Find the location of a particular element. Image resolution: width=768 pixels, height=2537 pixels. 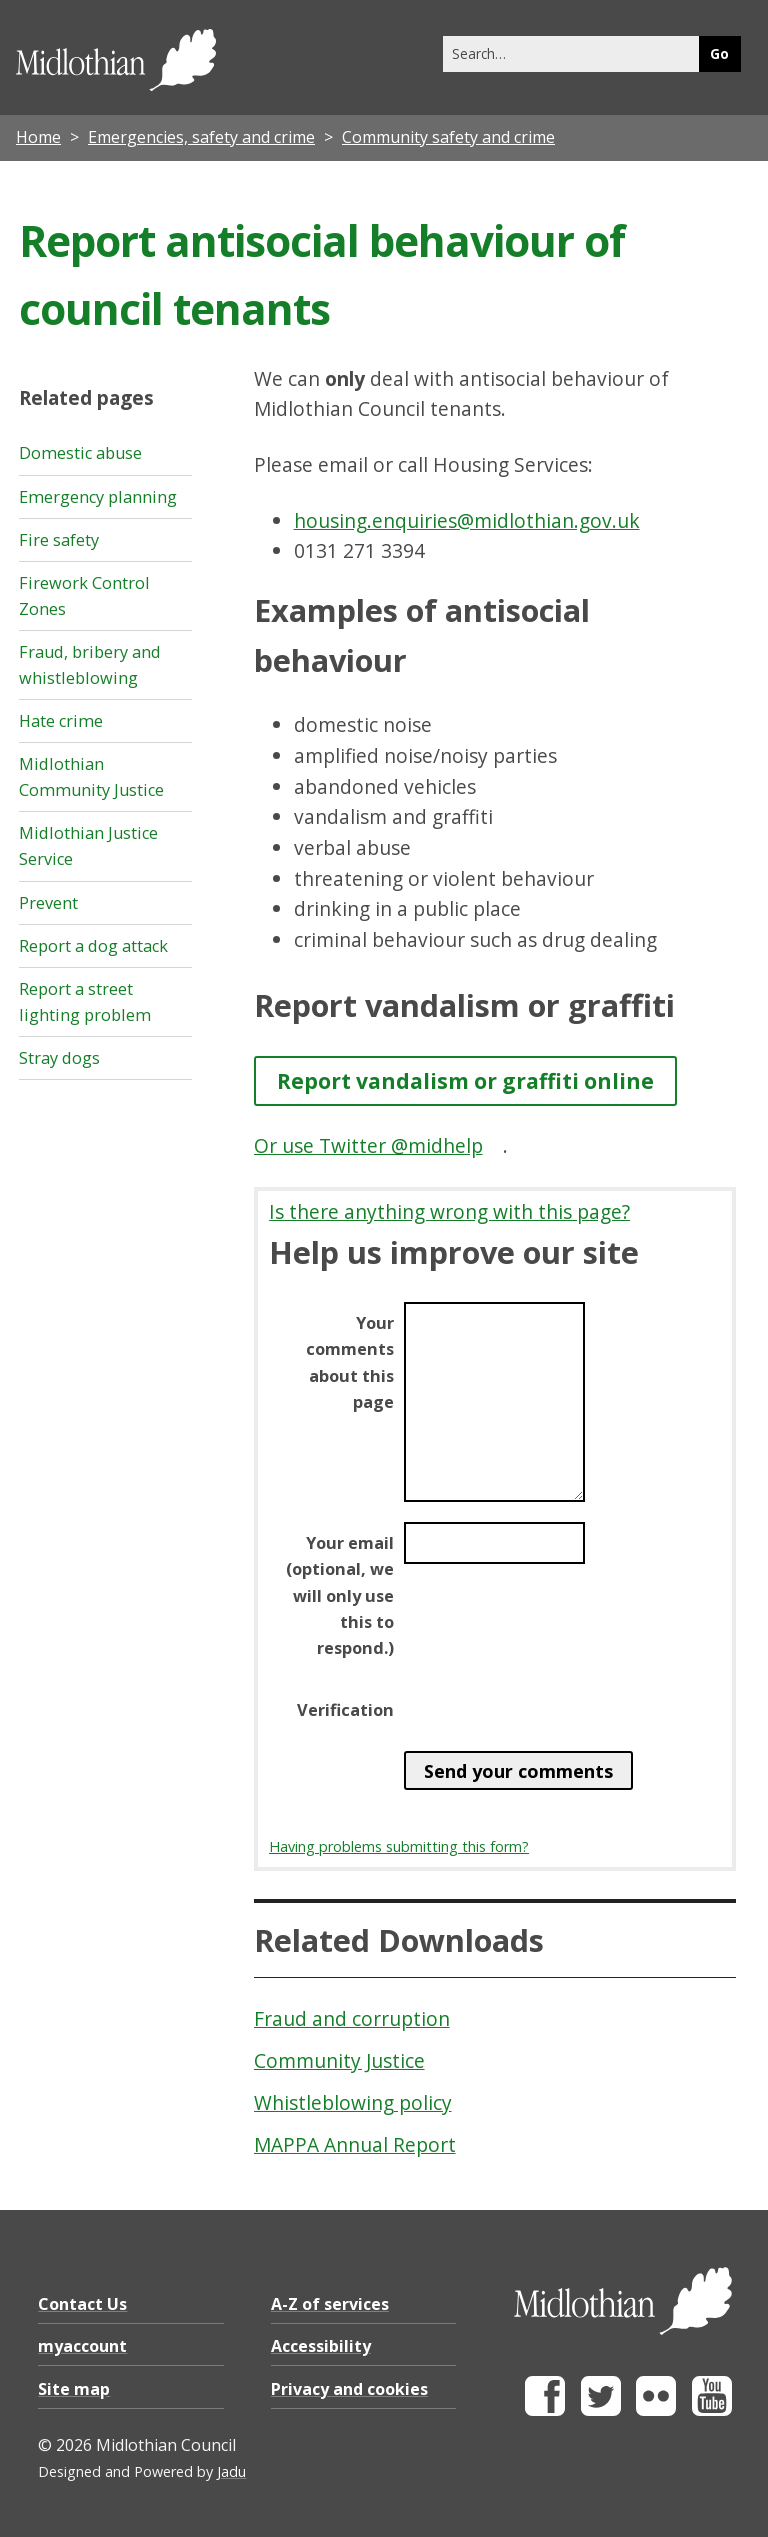

Emergencies, safety and crime is located at coordinates (201, 137).